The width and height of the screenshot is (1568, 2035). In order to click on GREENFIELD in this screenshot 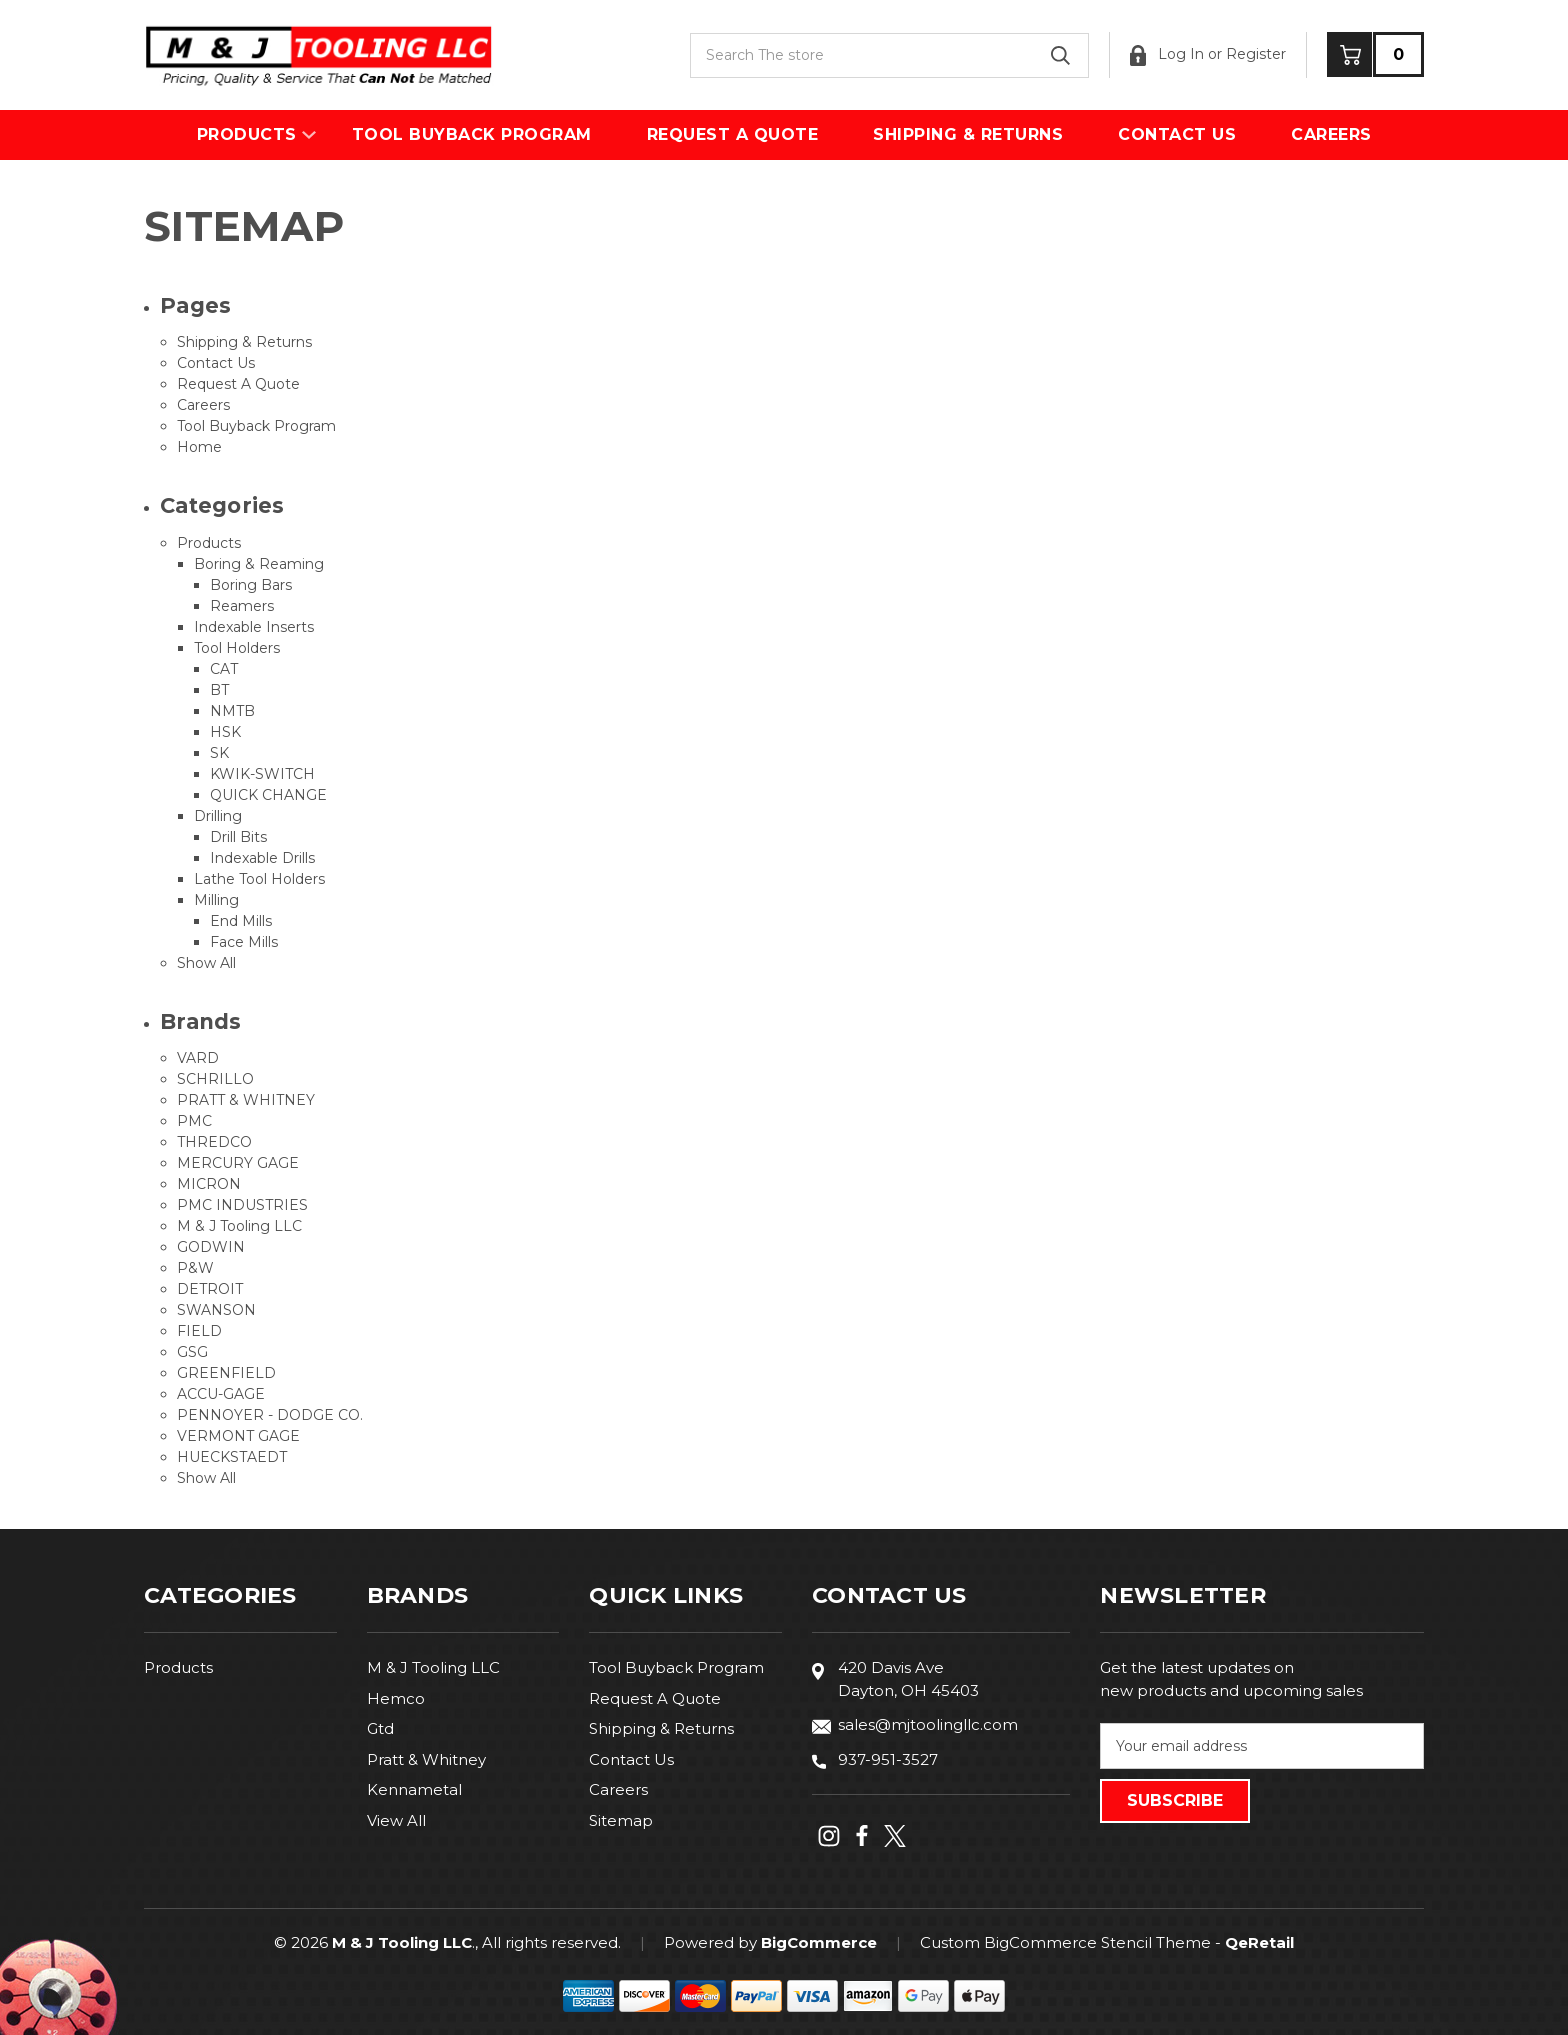, I will do `click(226, 1373)`.